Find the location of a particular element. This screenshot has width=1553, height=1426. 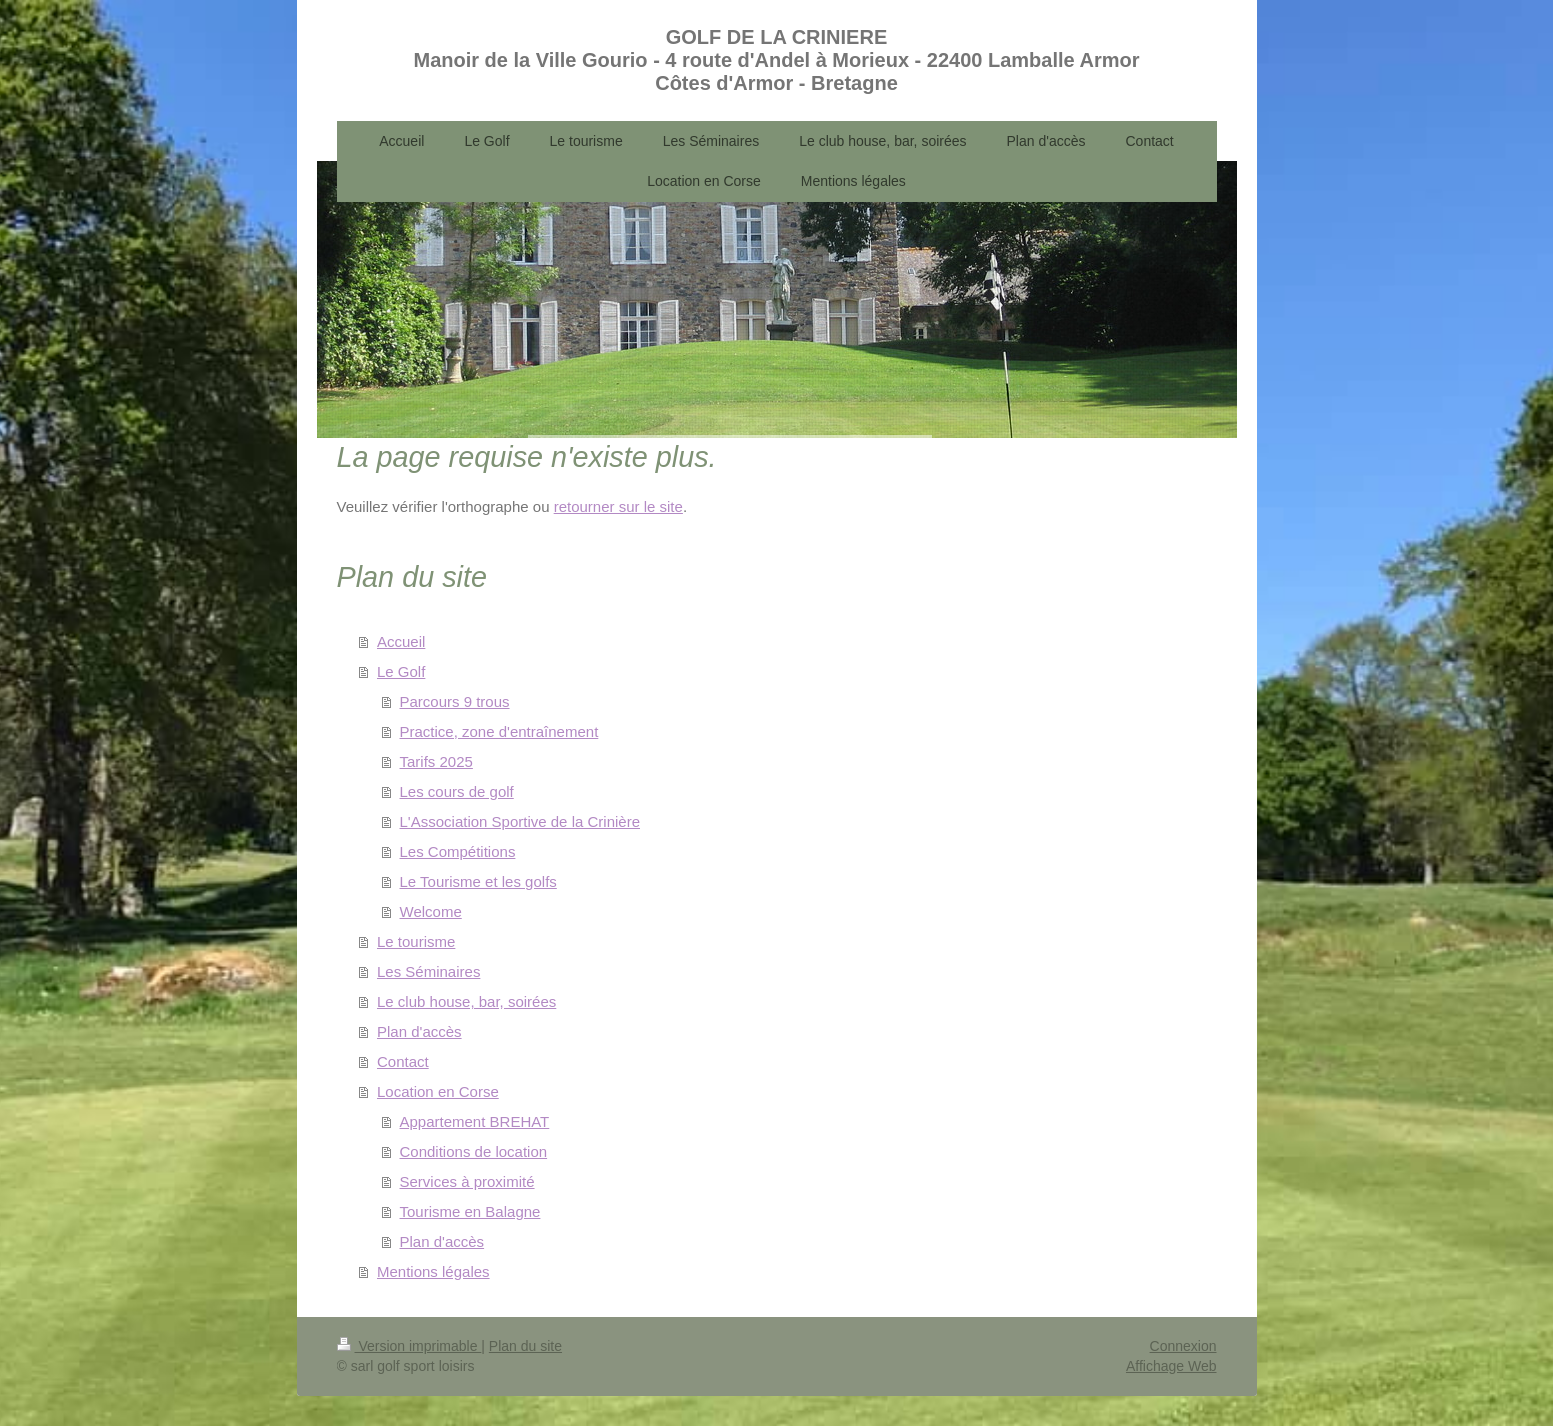

Mentions légales is located at coordinates (433, 1271).